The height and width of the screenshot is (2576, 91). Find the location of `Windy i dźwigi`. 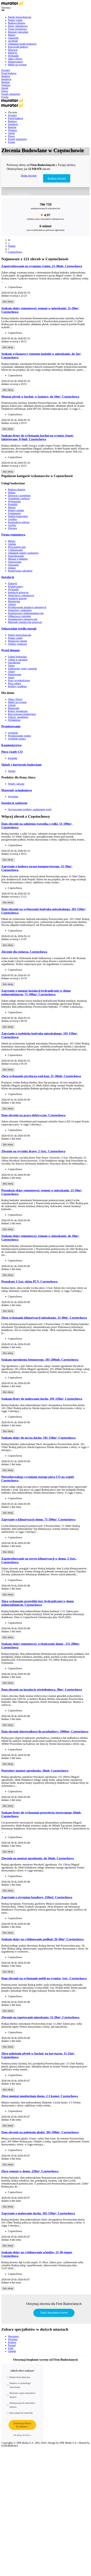

Windy i dźwigi is located at coordinates (16, 783).